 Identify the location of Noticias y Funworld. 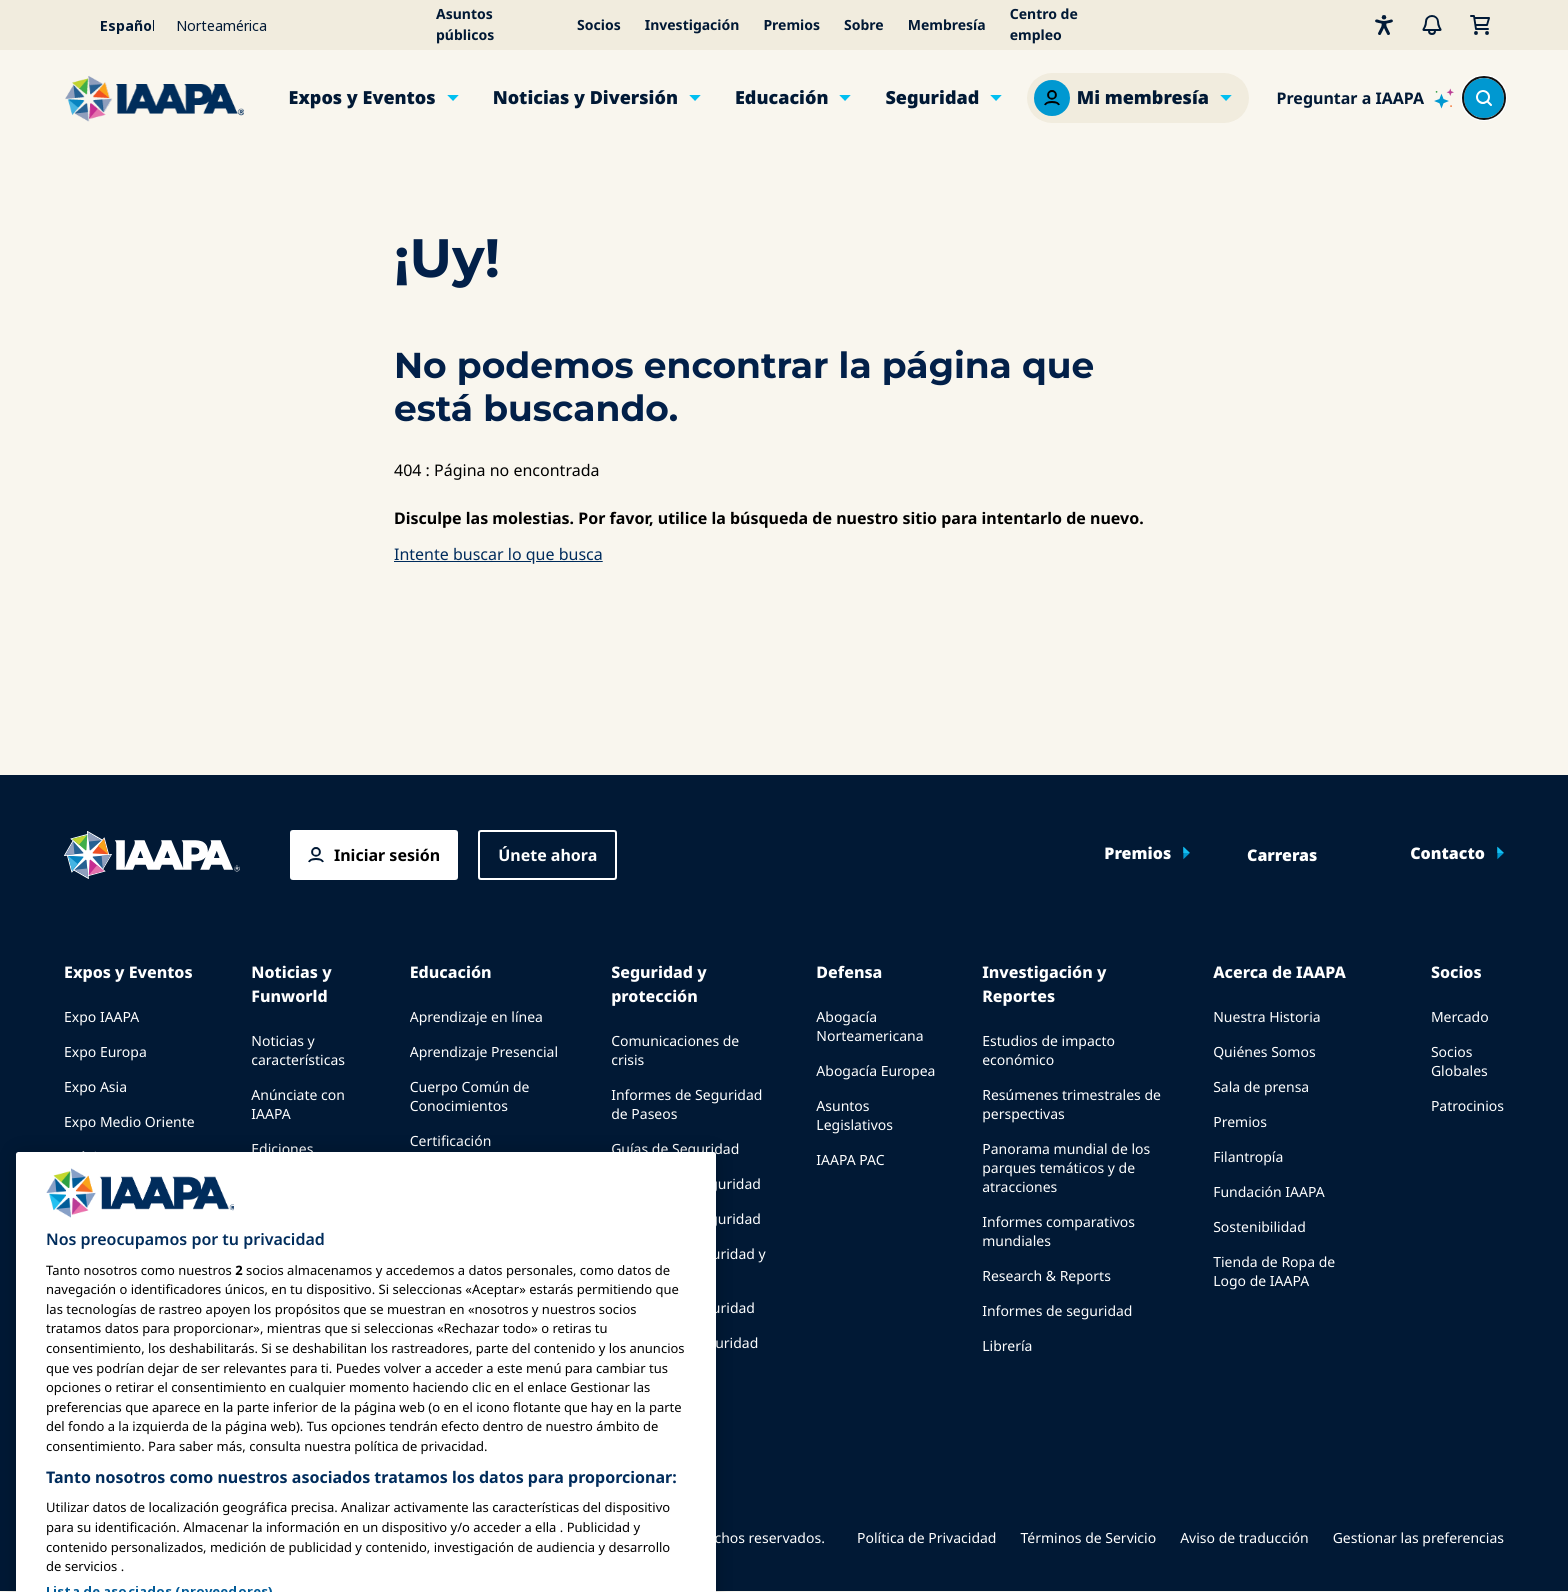
(291, 984).